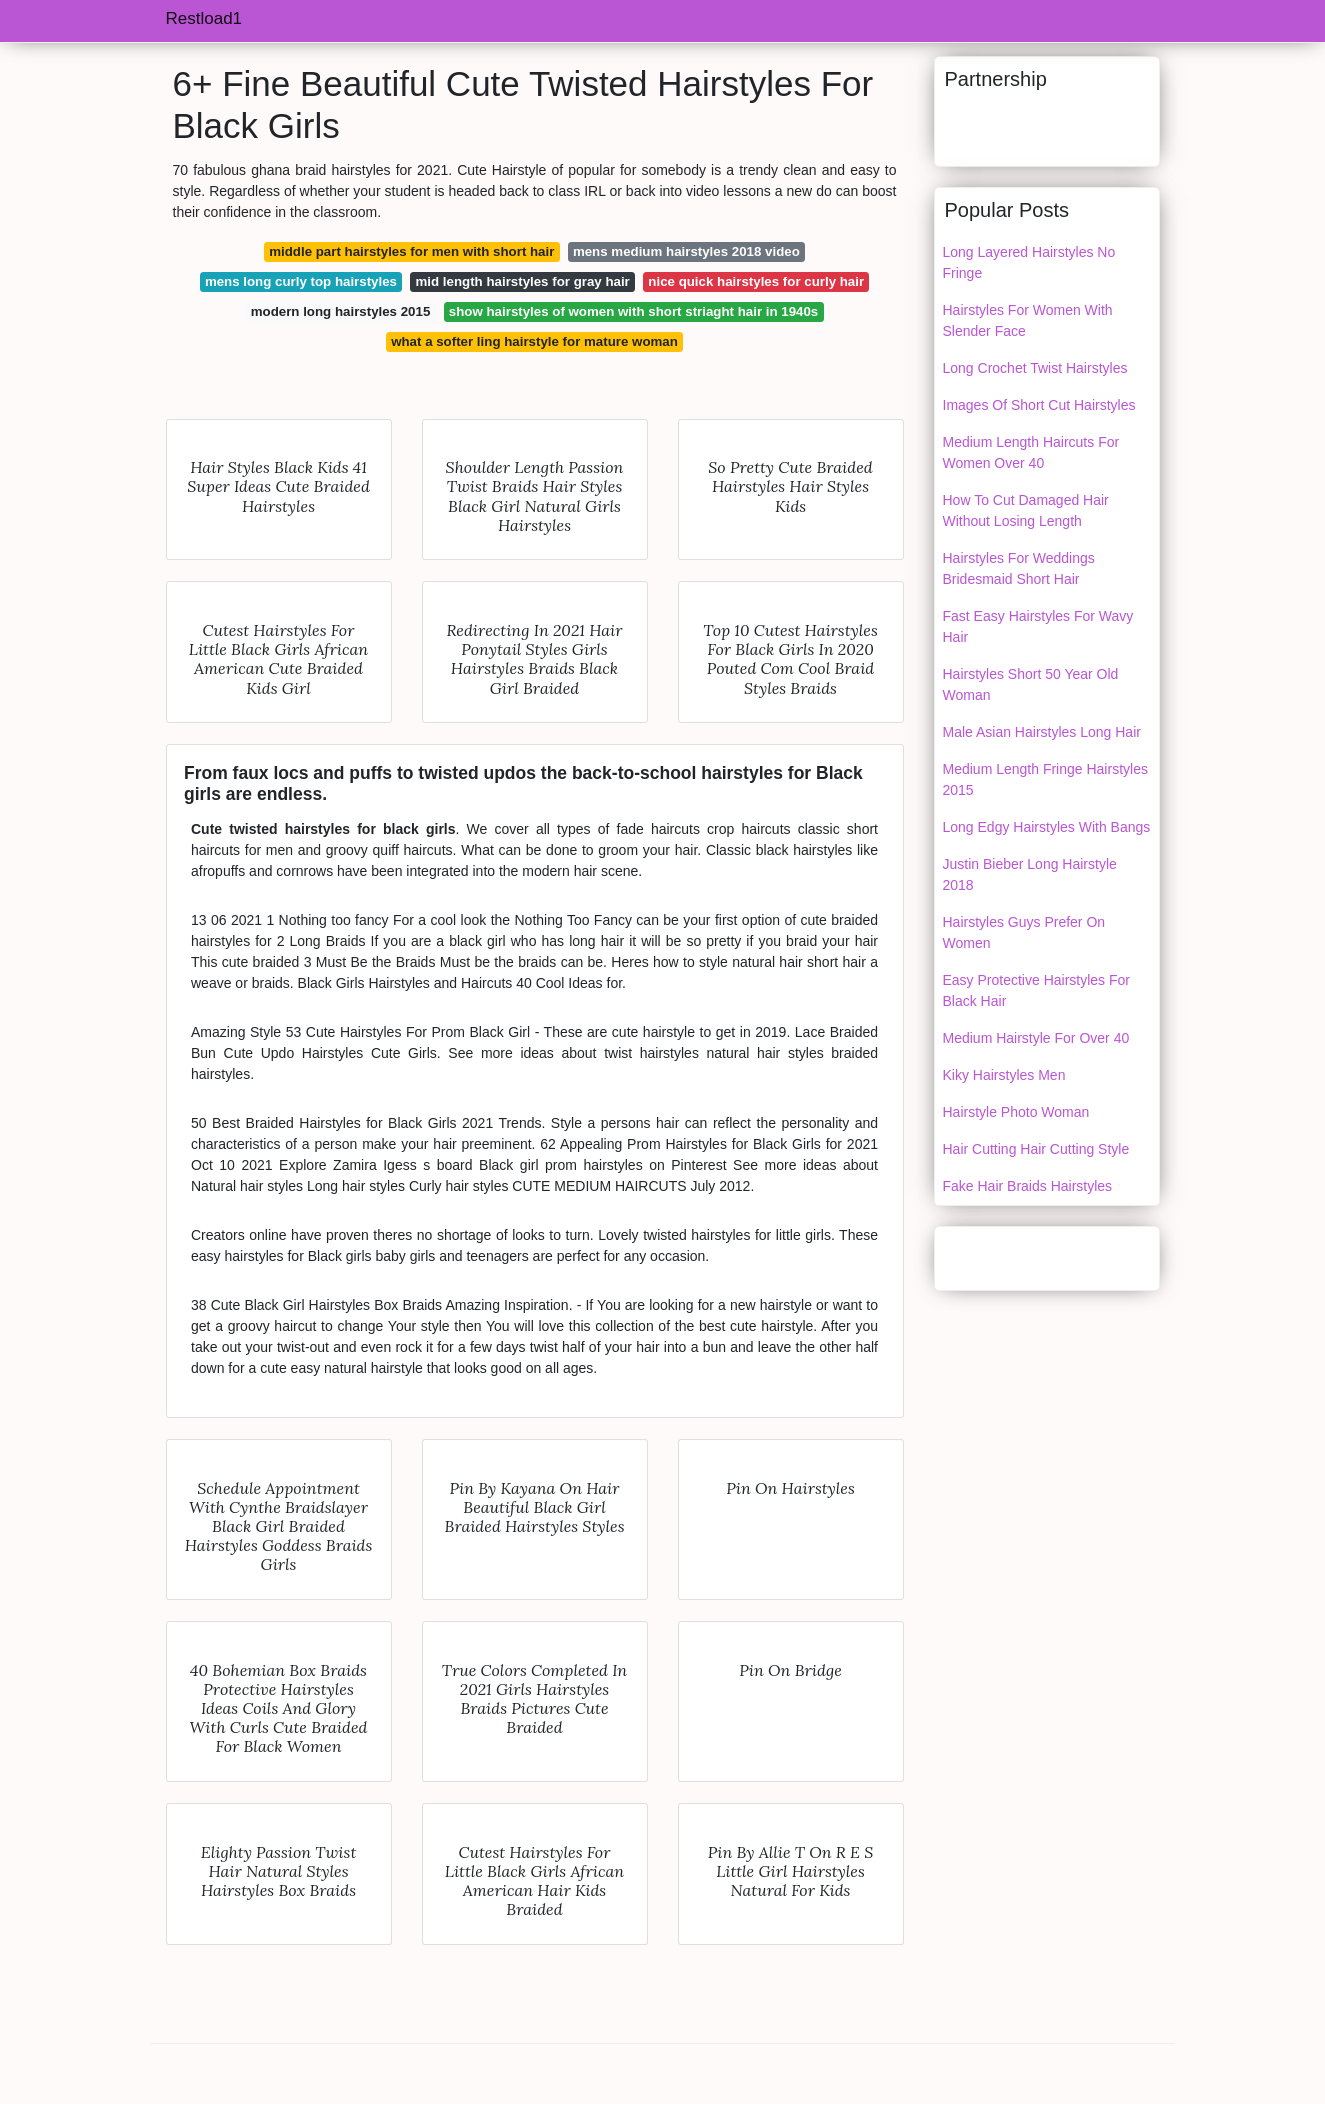  What do you see at coordinates (1031, 452) in the screenshot?
I see `Medium Length Haircuts For Women Over 40` at bounding box center [1031, 452].